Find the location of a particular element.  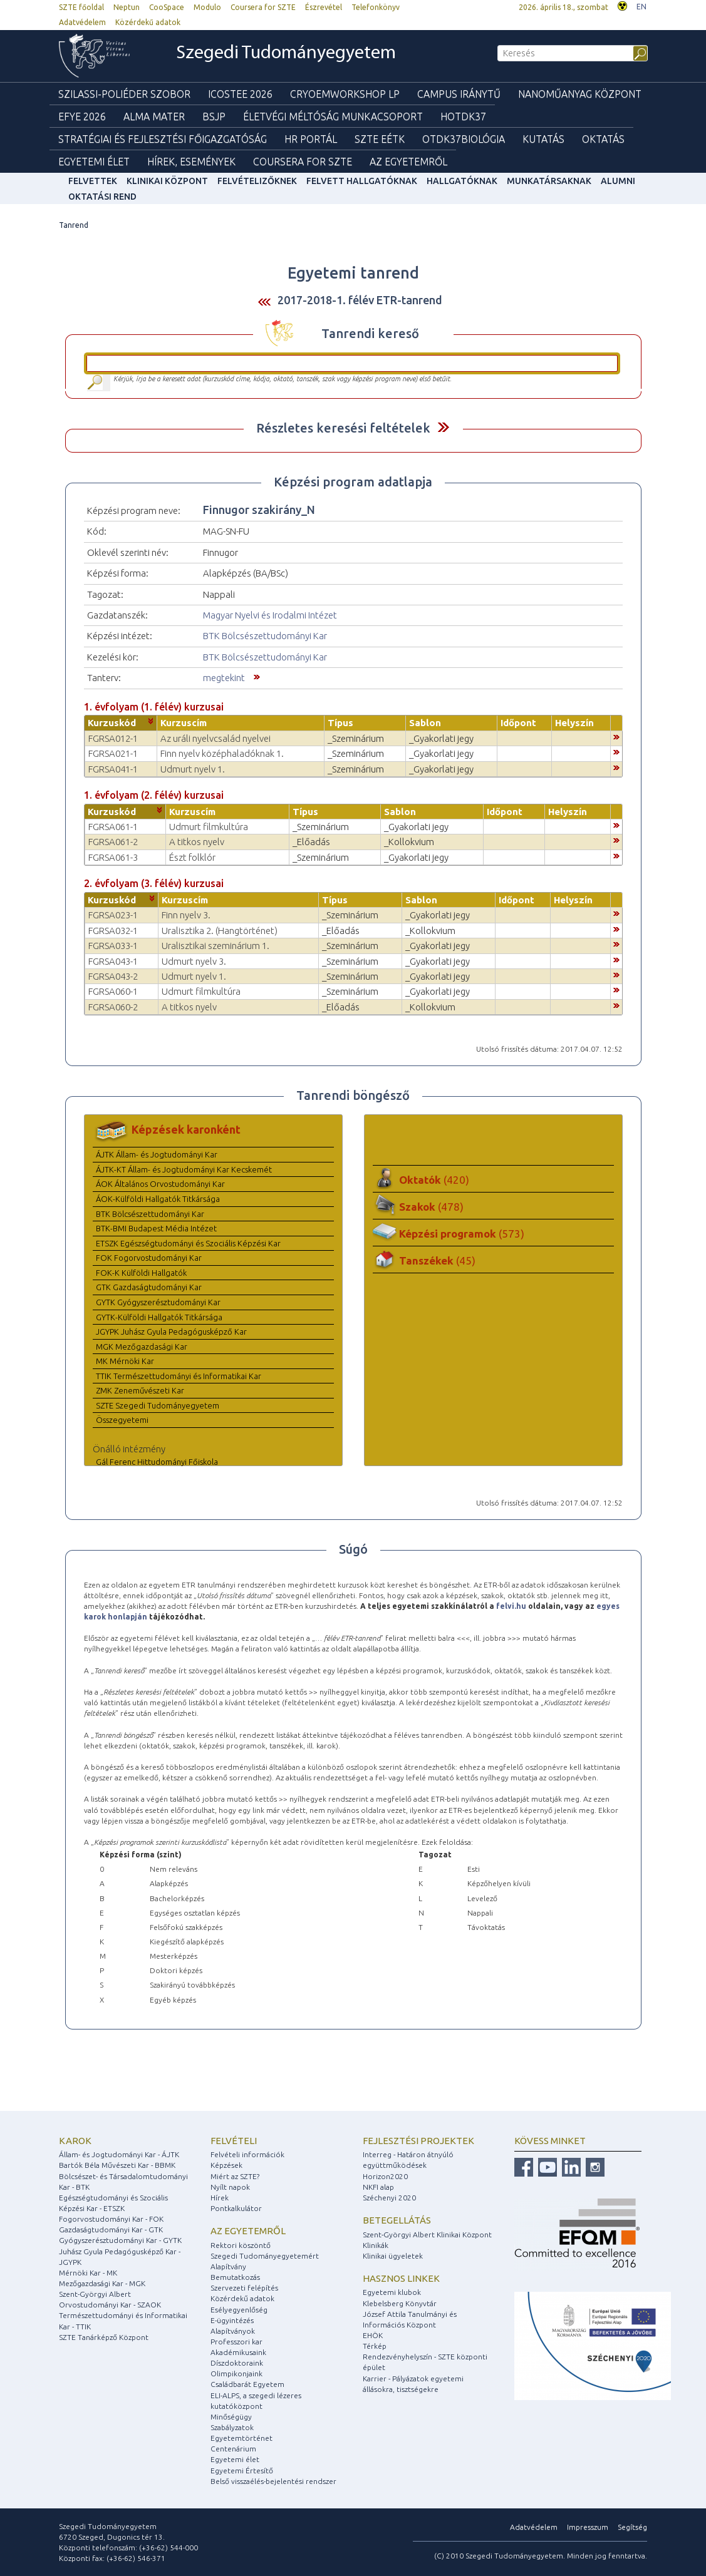

Felfed / Elrejt is located at coordinates (443, 427).